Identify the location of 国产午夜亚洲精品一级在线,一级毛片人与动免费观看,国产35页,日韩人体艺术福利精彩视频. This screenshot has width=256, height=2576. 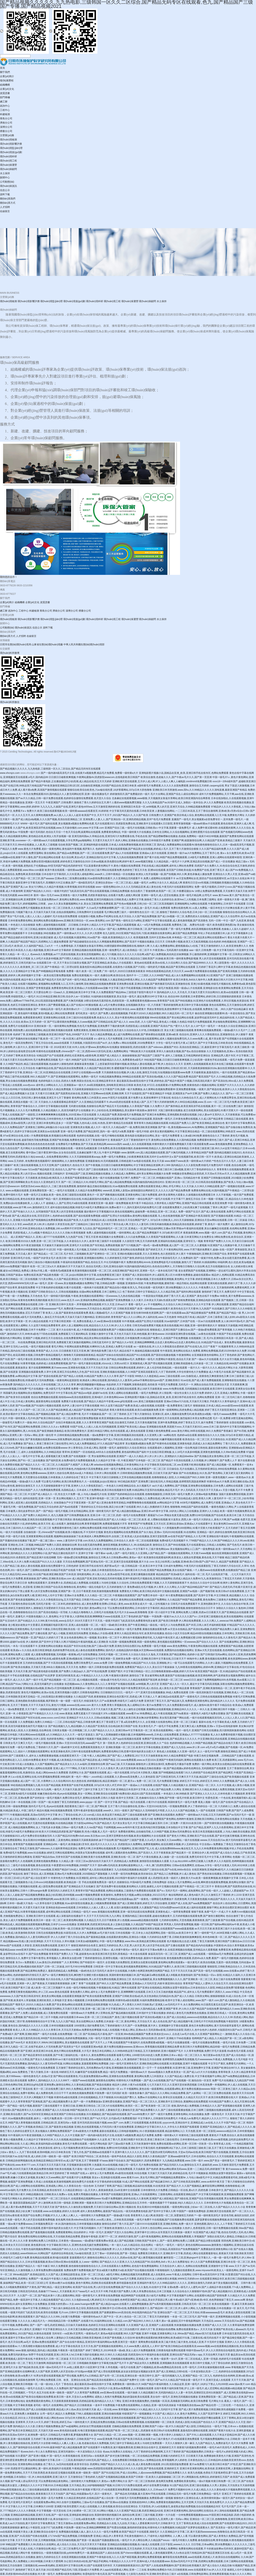
(177, 1624).